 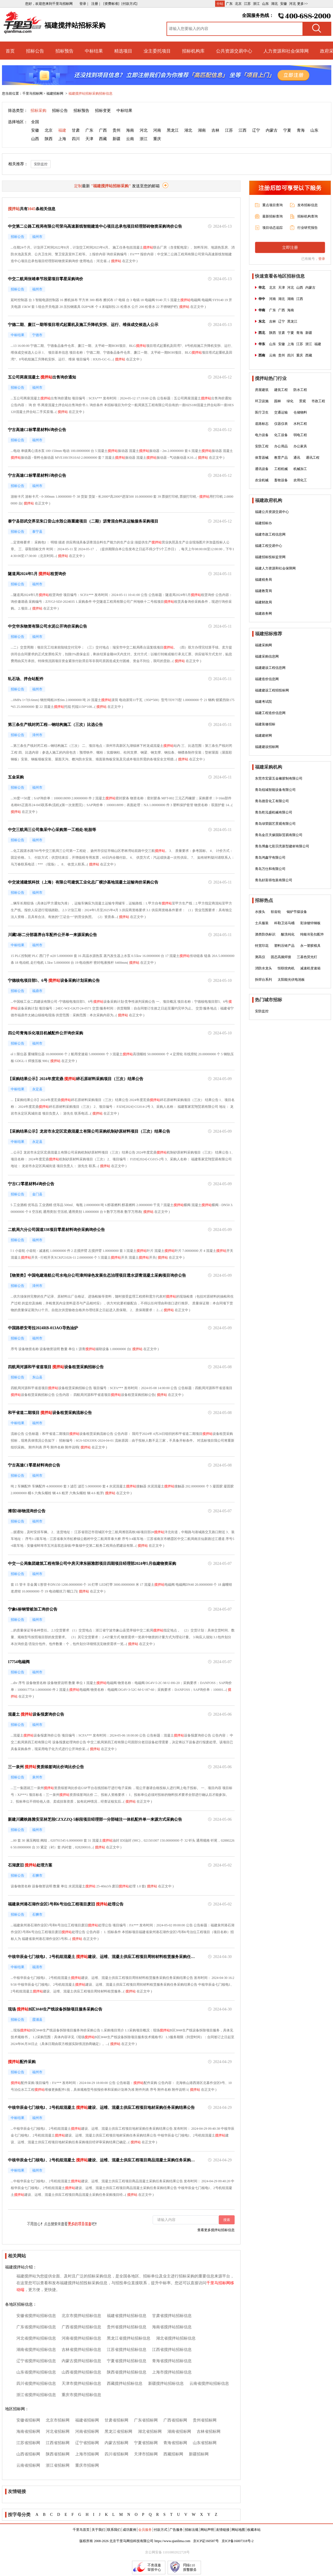 I want to click on 福建造价信息网, so click(x=267, y=679).